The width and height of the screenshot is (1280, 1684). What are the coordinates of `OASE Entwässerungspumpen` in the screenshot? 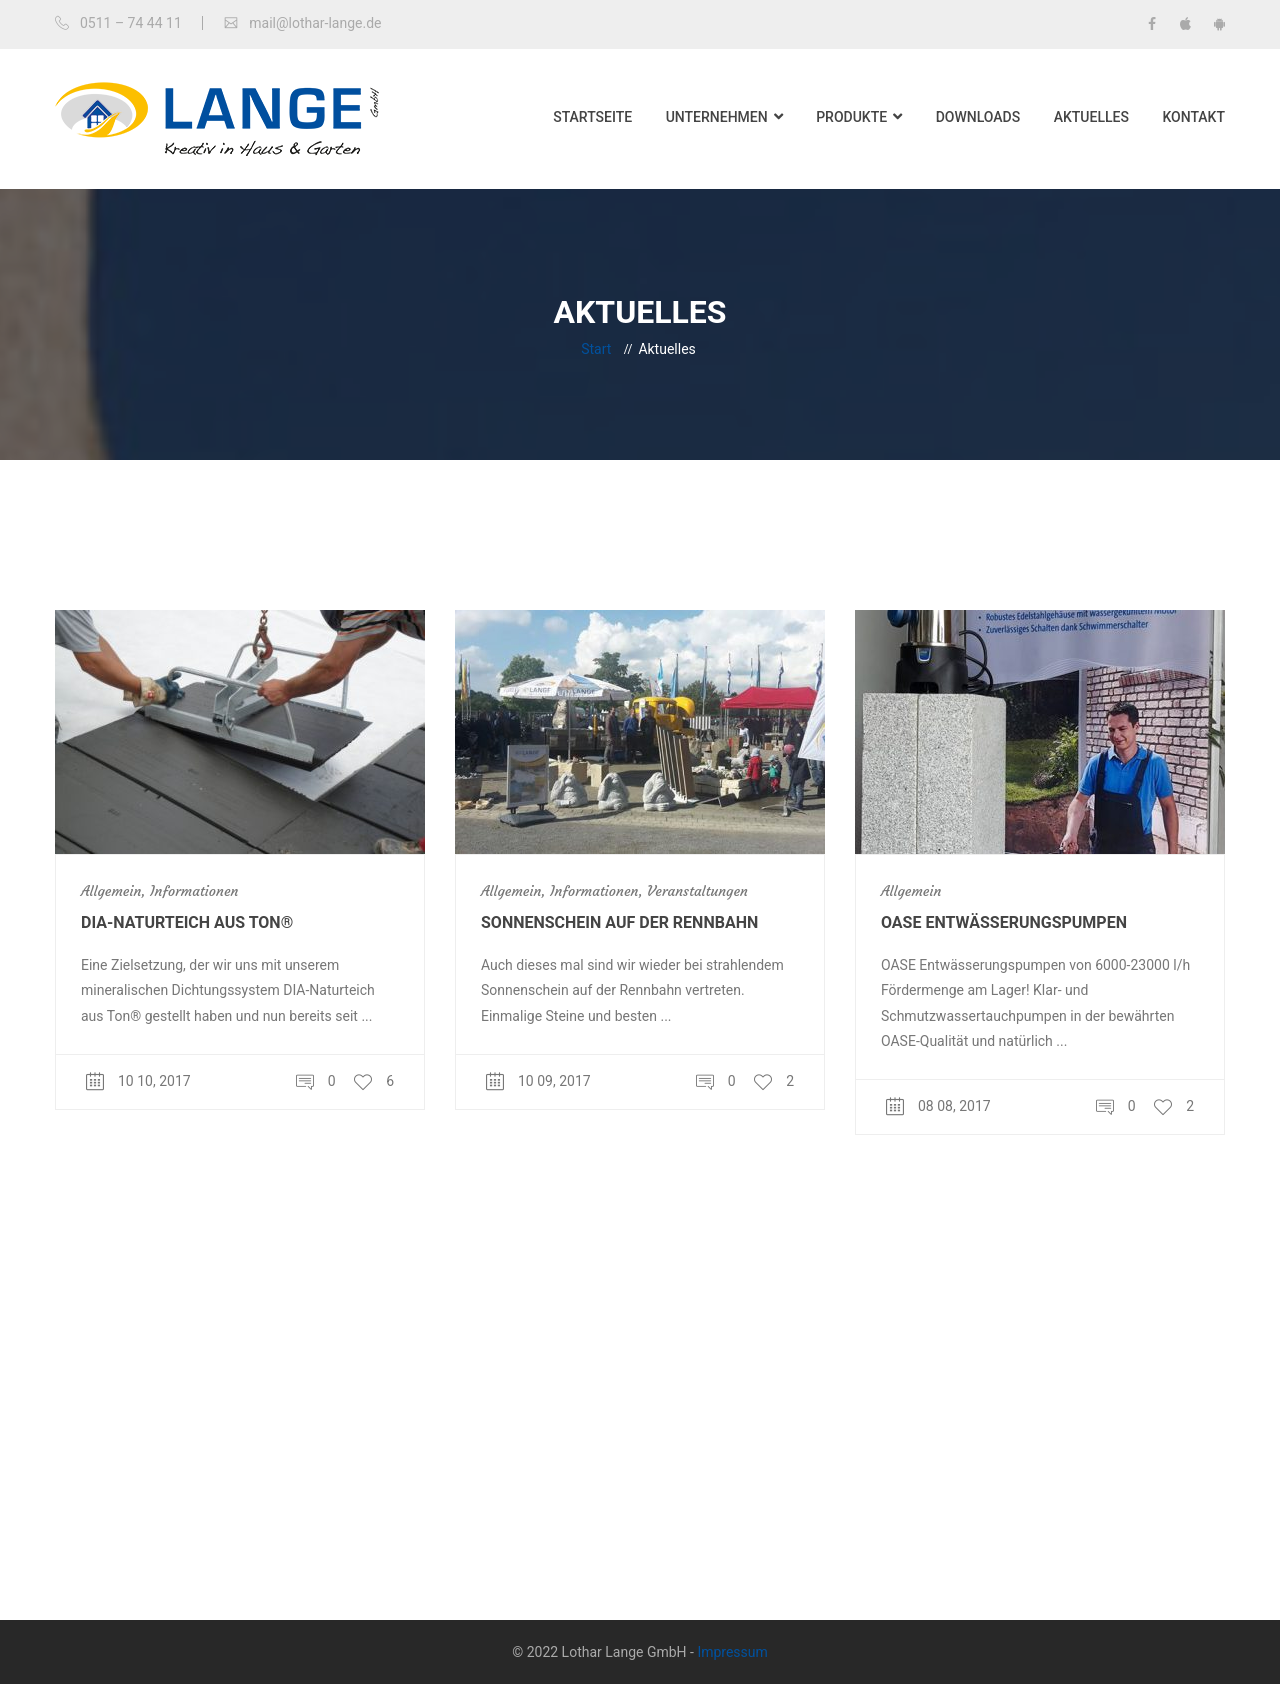 It's located at (1004, 922).